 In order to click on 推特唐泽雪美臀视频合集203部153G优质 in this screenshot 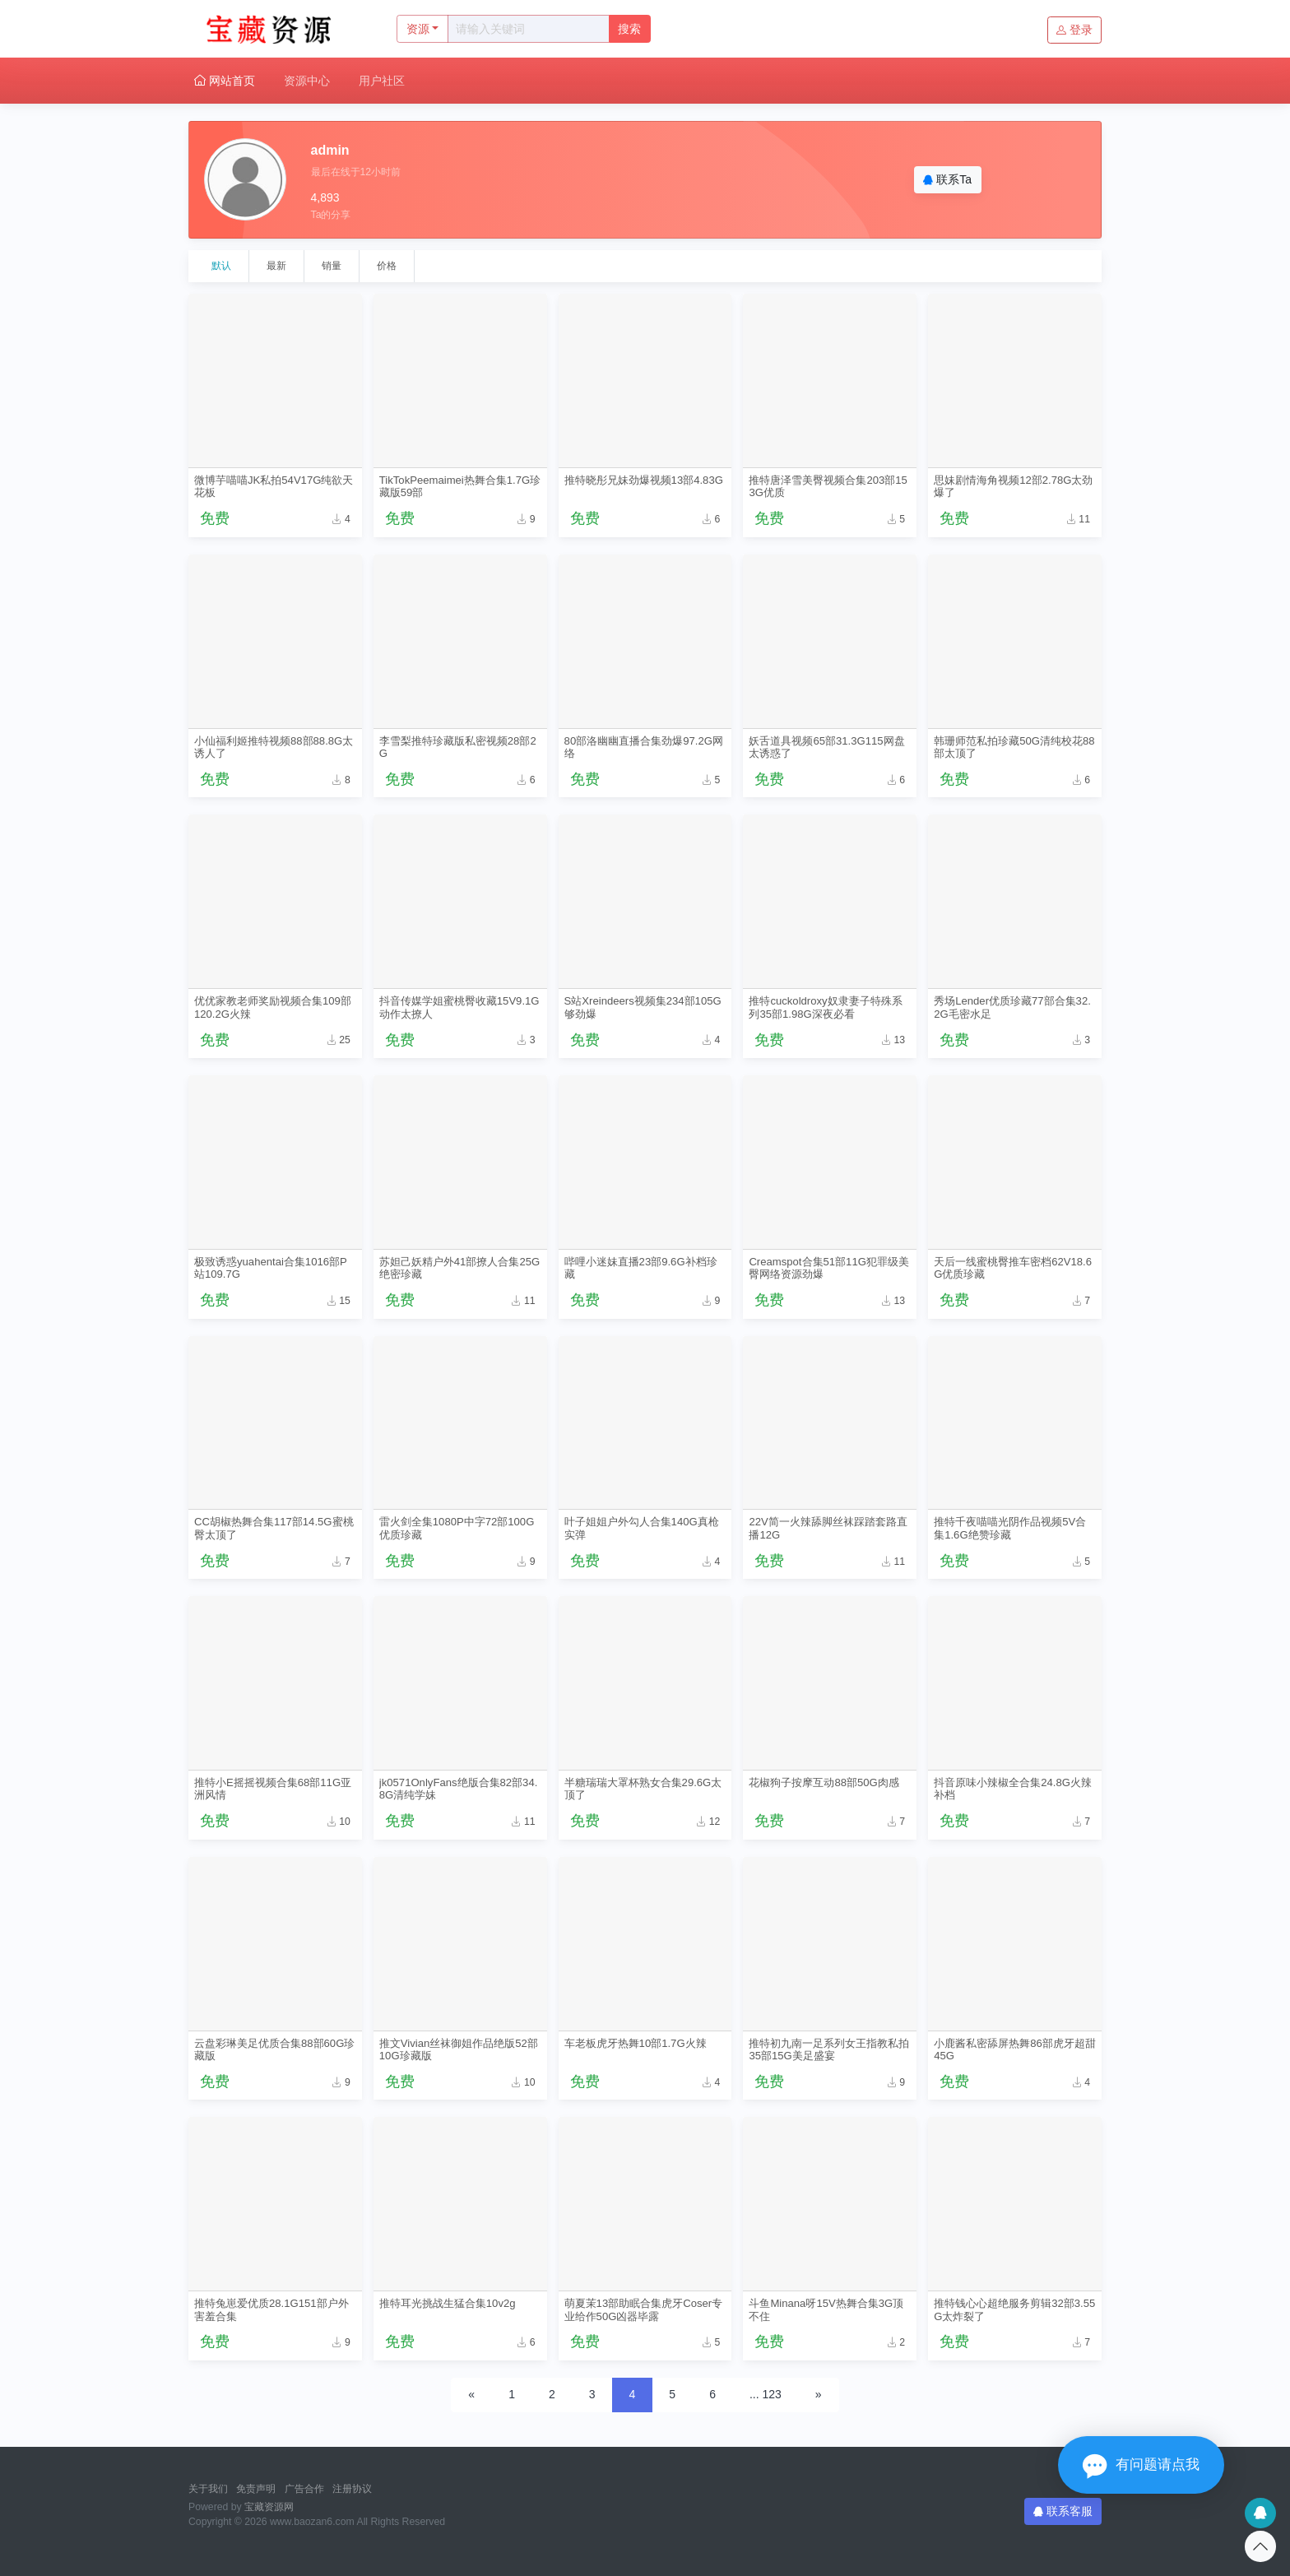, I will do `click(828, 486)`.